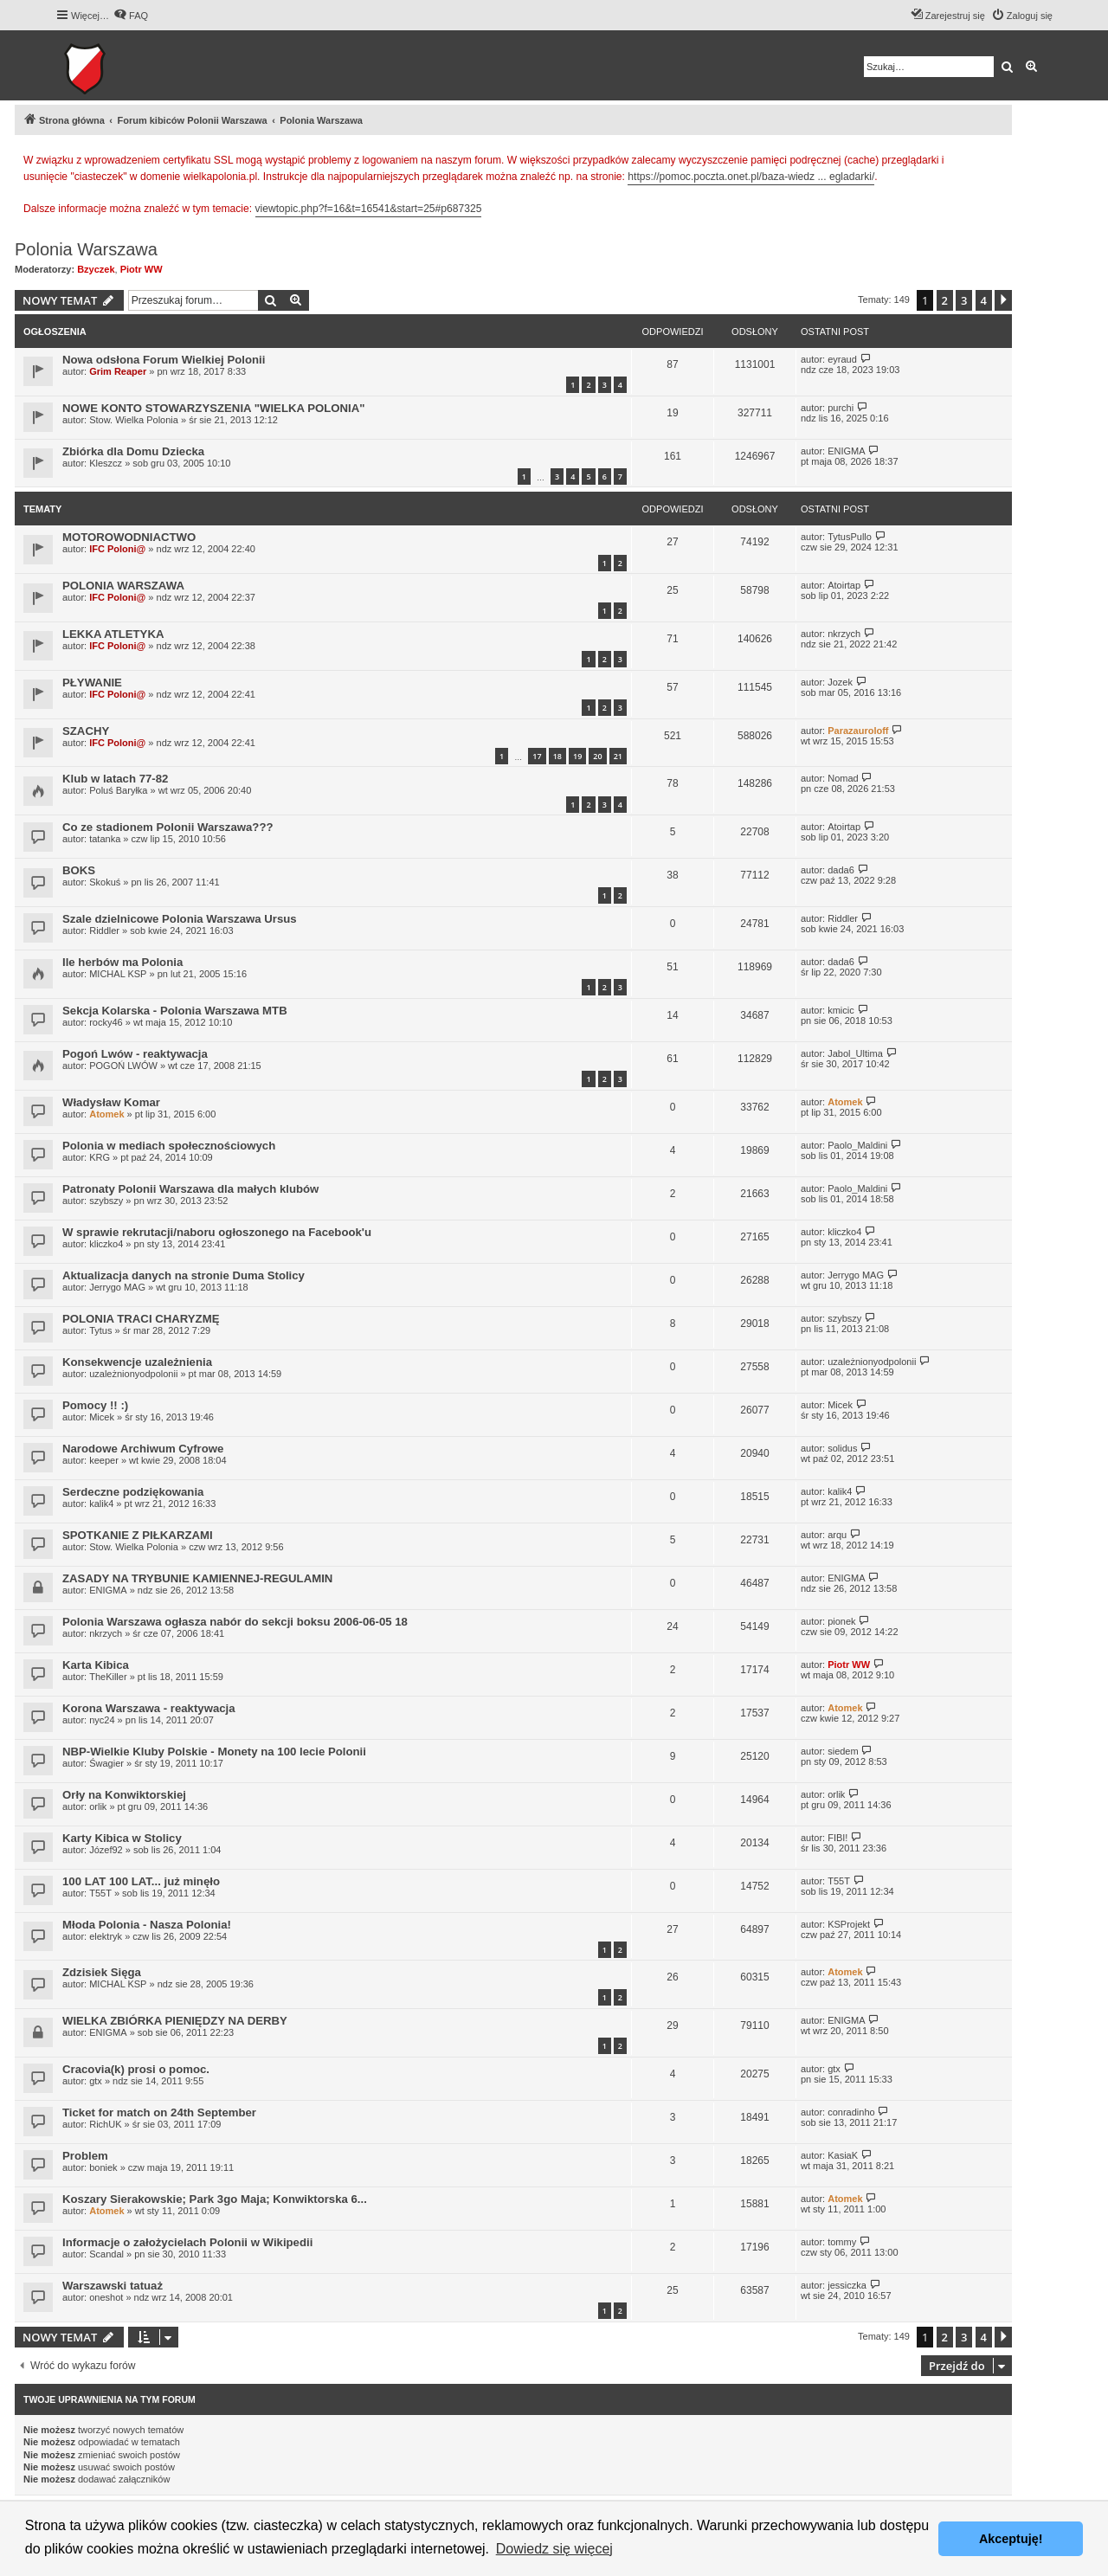 This screenshot has height=2576, width=1108. Describe the element at coordinates (133, 1373) in the screenshot. I see `uzależnionyodpolonii` at that location.